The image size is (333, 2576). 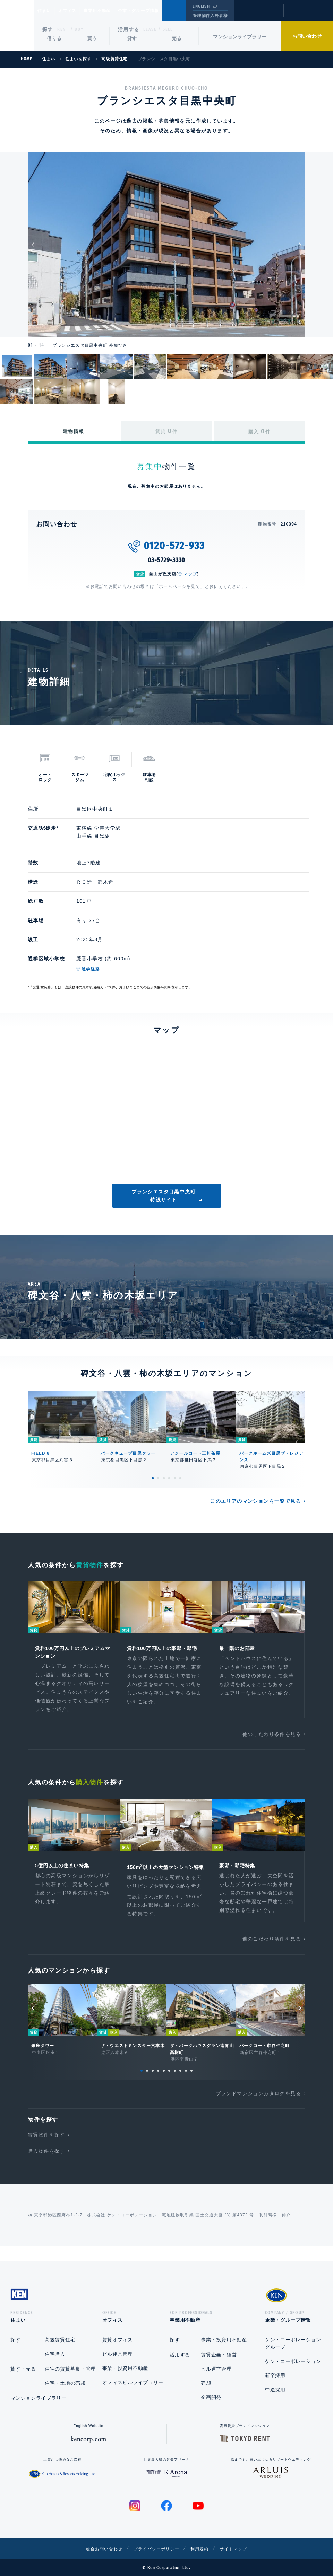 I want to click on Ken Corporation Ltd., so click(x=17, y=25).